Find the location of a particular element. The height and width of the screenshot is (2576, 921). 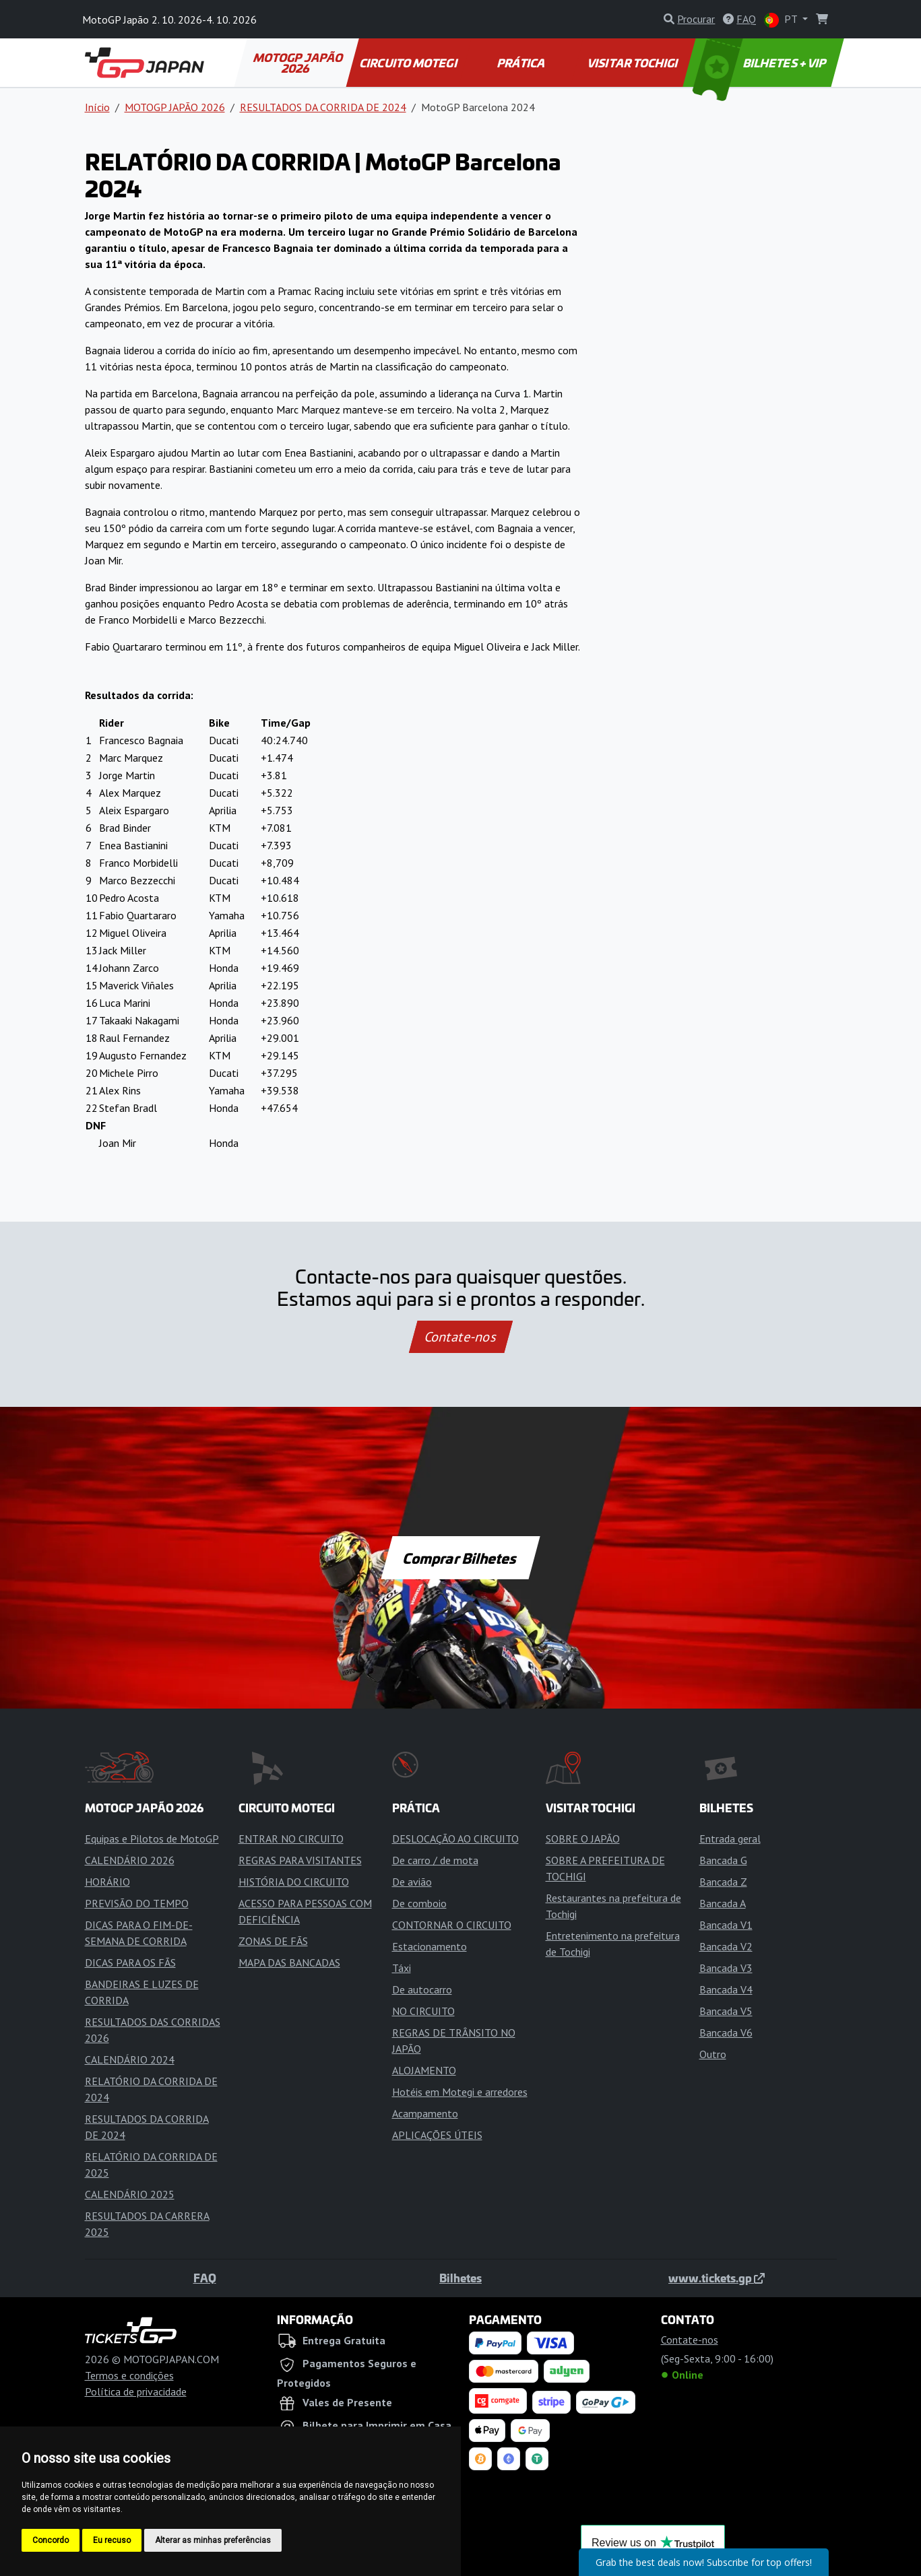

Hotéis em Motegi e arredores is located at coordinates (460, 2092).